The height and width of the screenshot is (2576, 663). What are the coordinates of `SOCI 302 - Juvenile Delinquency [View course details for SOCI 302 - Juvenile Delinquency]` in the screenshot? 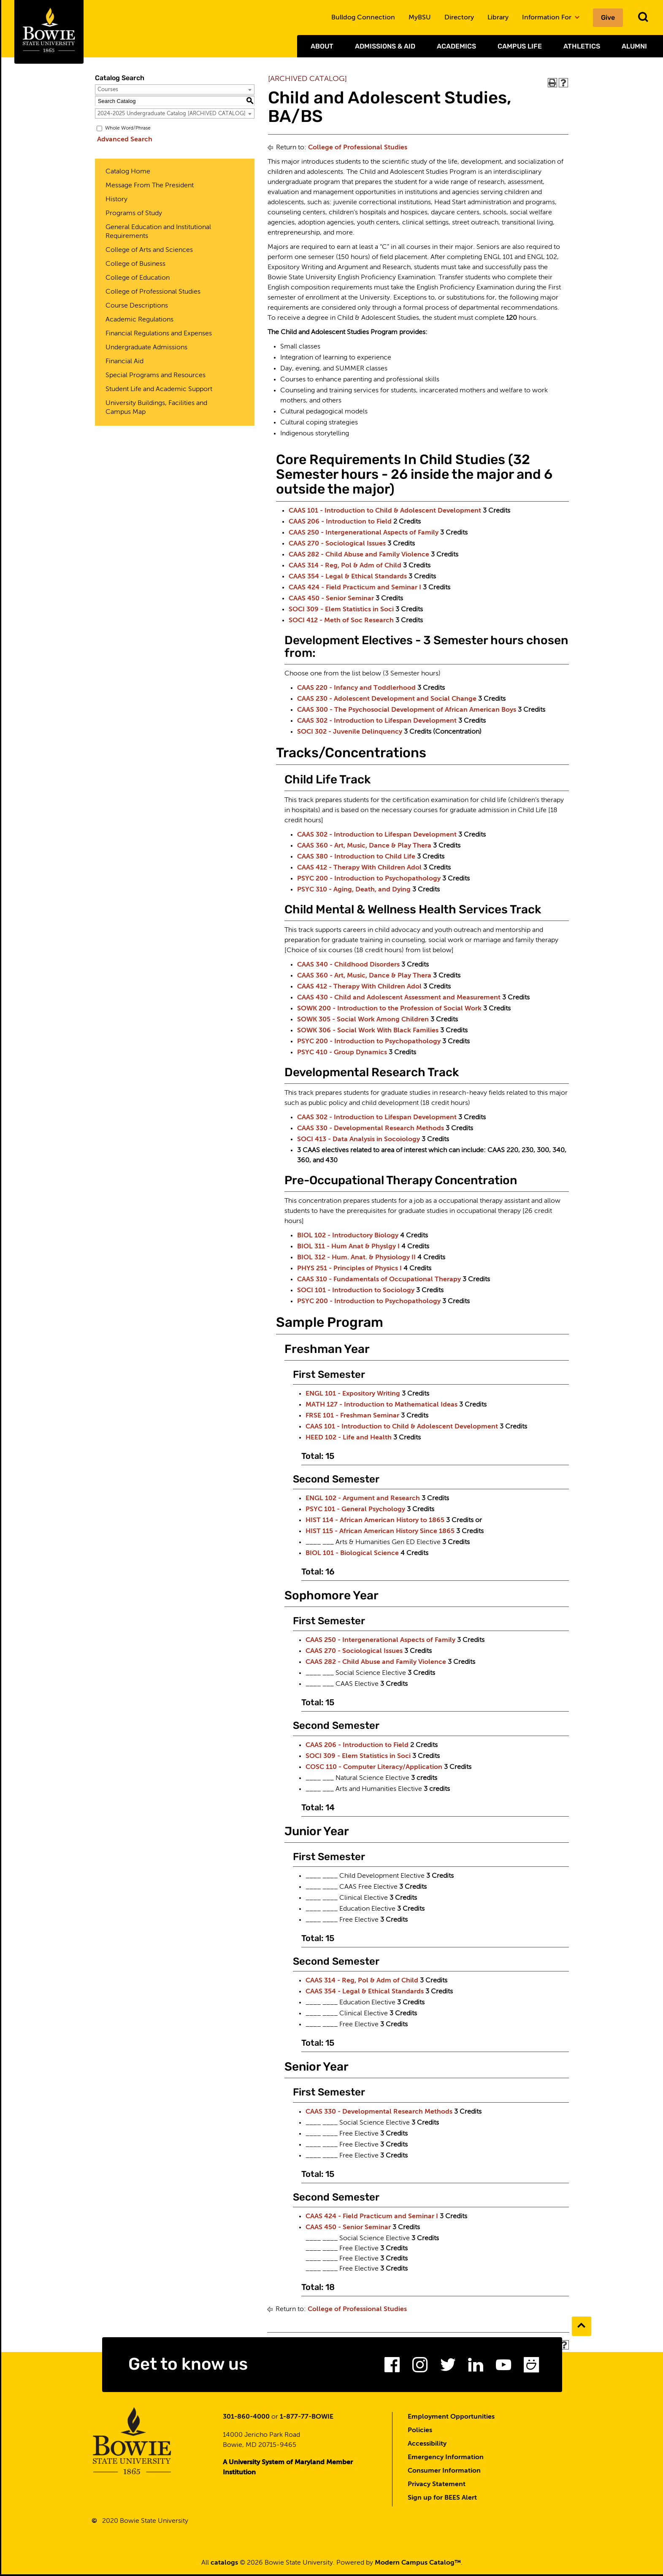 It's located at (349, 732).